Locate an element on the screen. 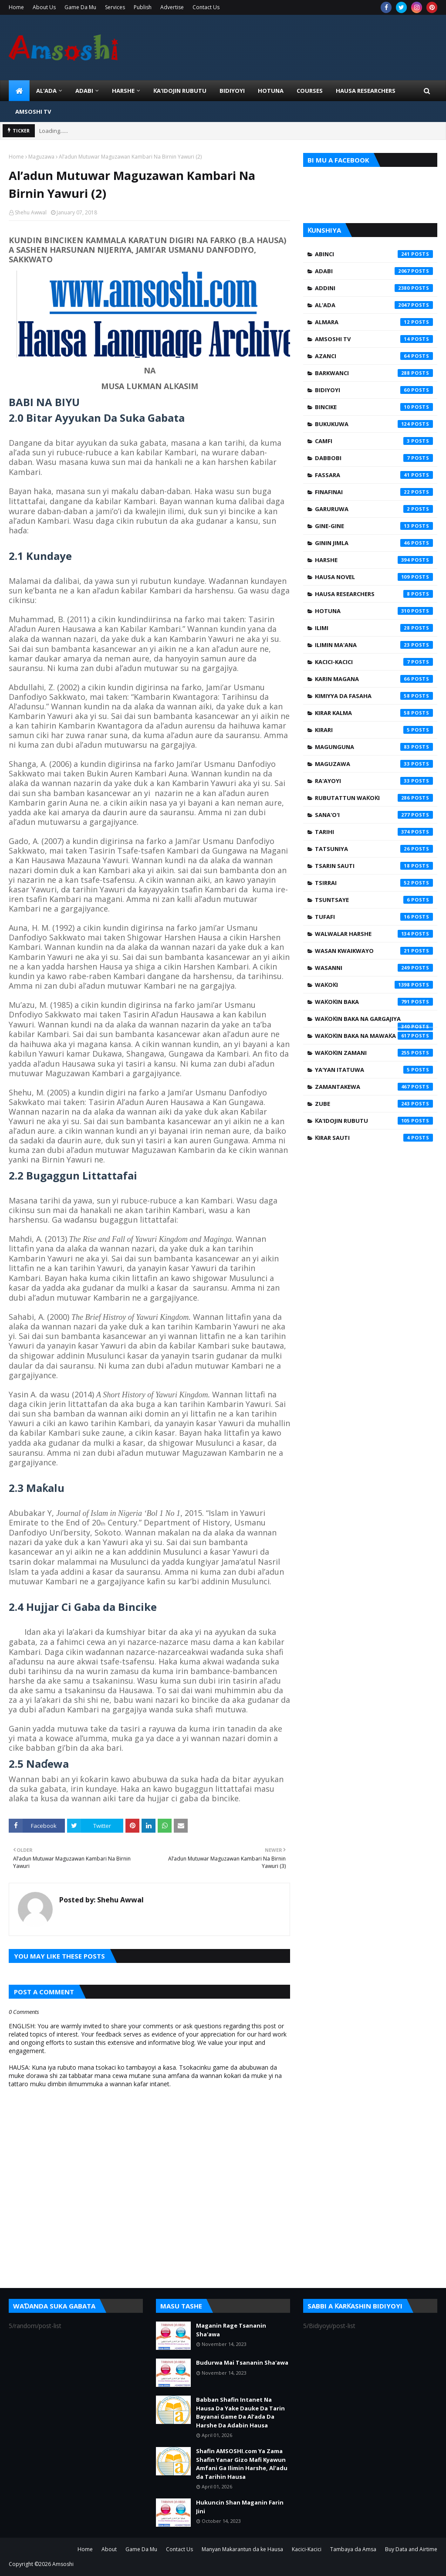  Bukukuwa is located at coordinates (374, 424).